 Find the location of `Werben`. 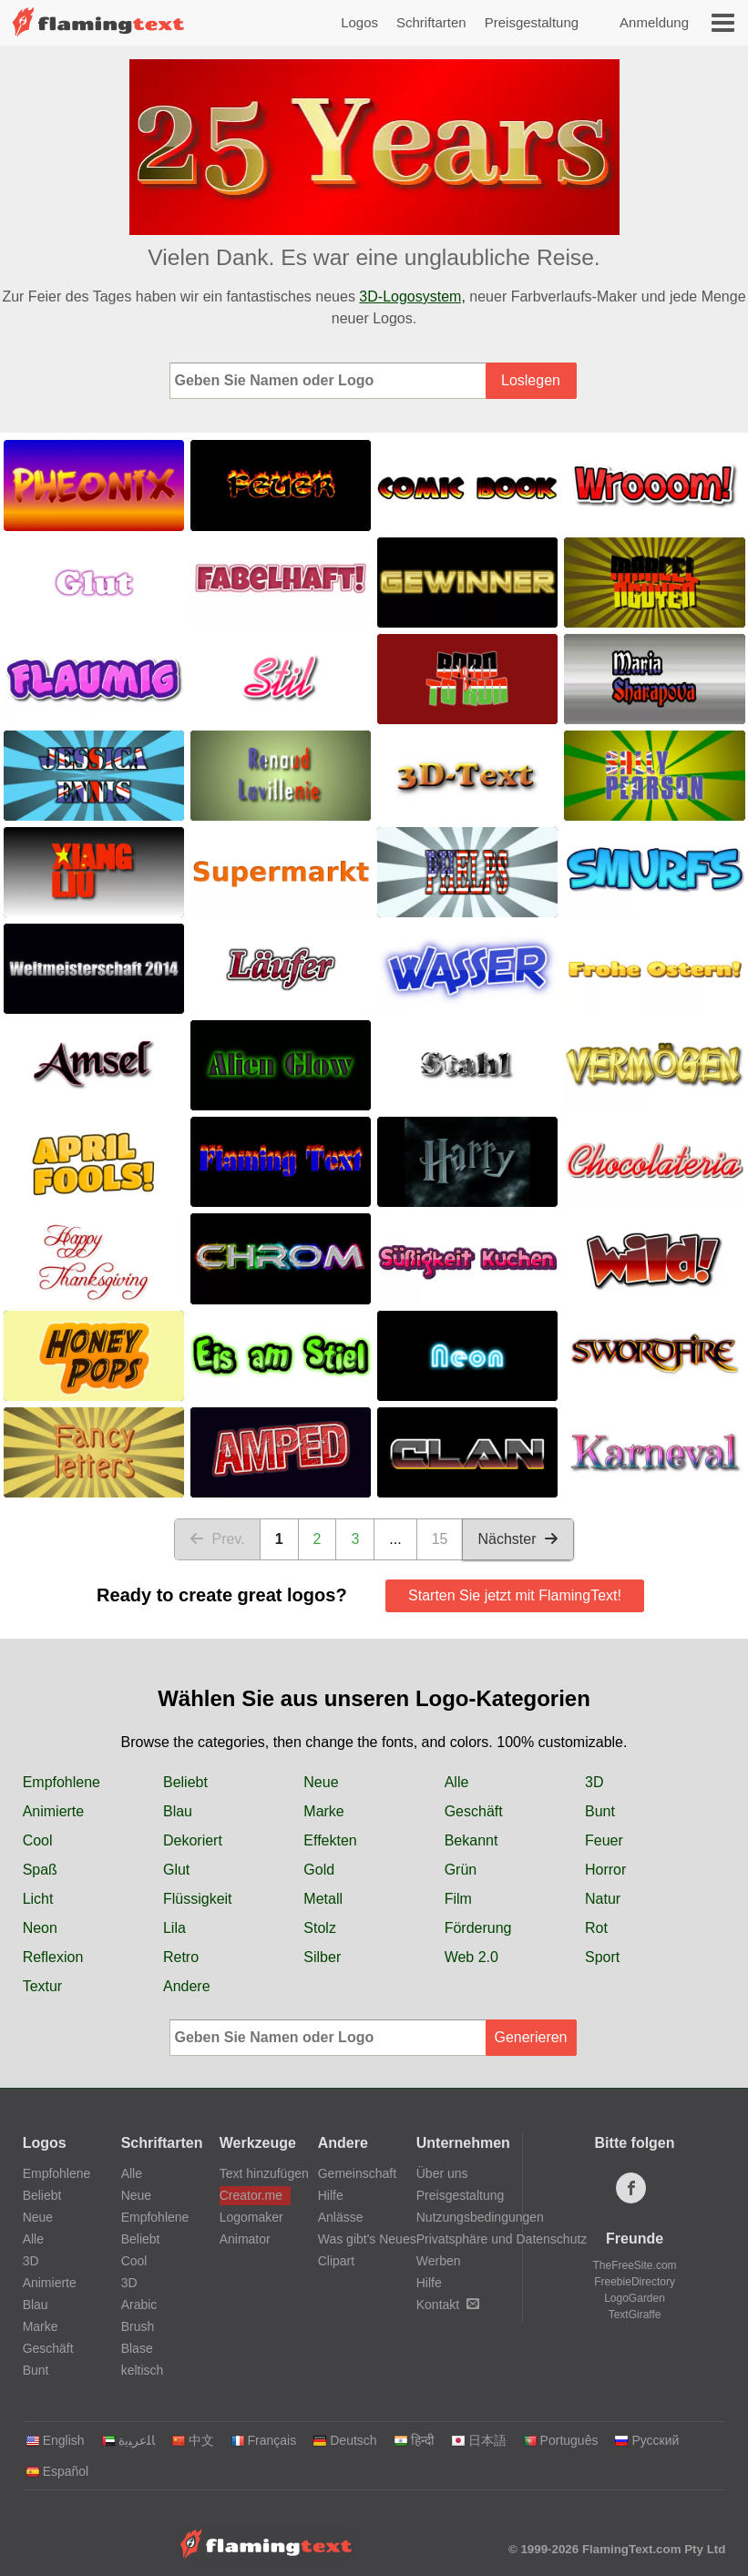

Werben is located at coordinates (438, 2261).